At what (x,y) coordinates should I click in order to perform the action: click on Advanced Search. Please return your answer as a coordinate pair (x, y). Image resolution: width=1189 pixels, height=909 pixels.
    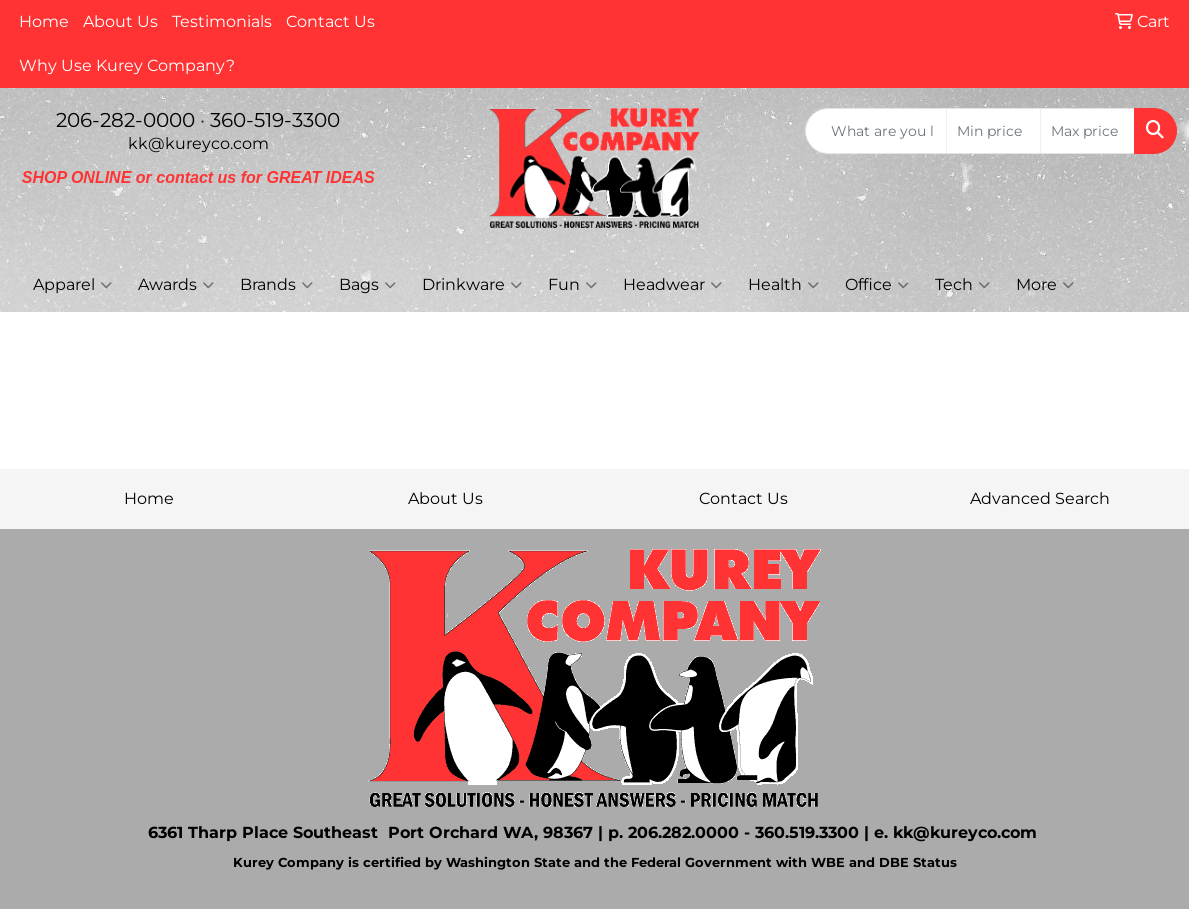
    Looking at the image, I should click on (1040, 498).